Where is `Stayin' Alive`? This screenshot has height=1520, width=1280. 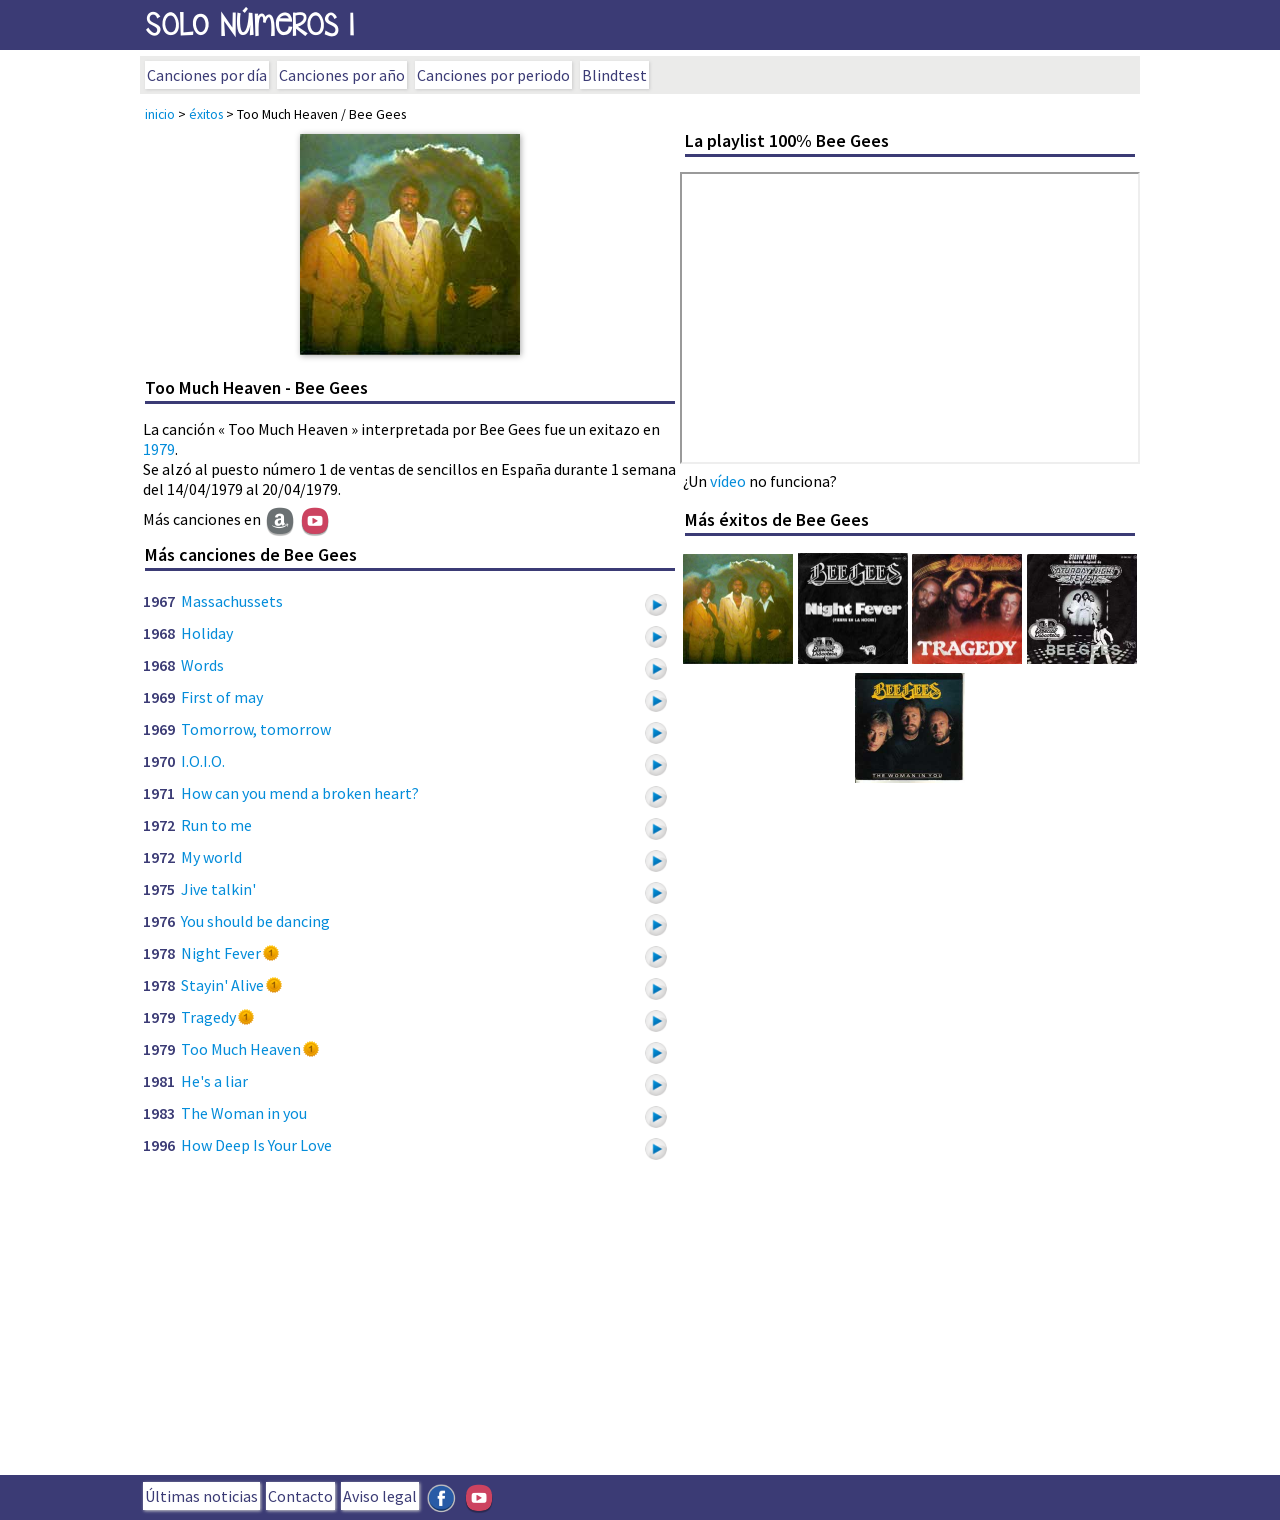
Stayin' Alive is located at coordinates (222, 985).